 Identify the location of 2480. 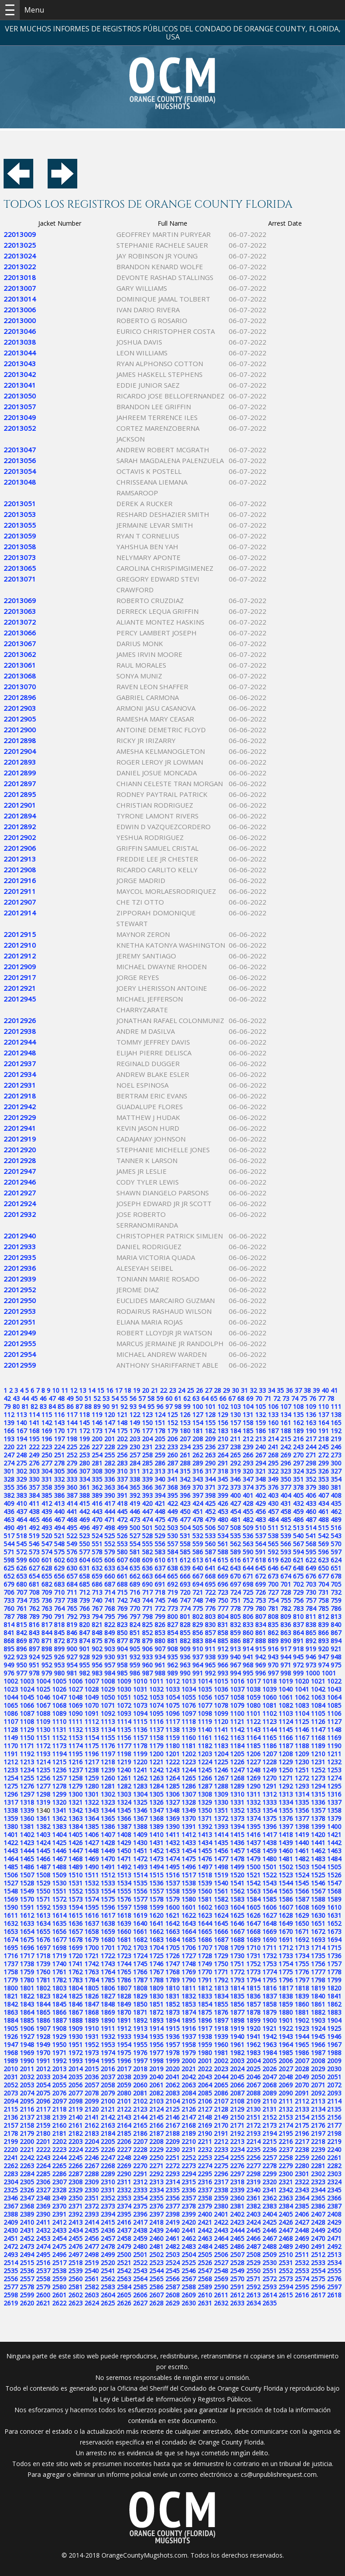
(140, 2246).